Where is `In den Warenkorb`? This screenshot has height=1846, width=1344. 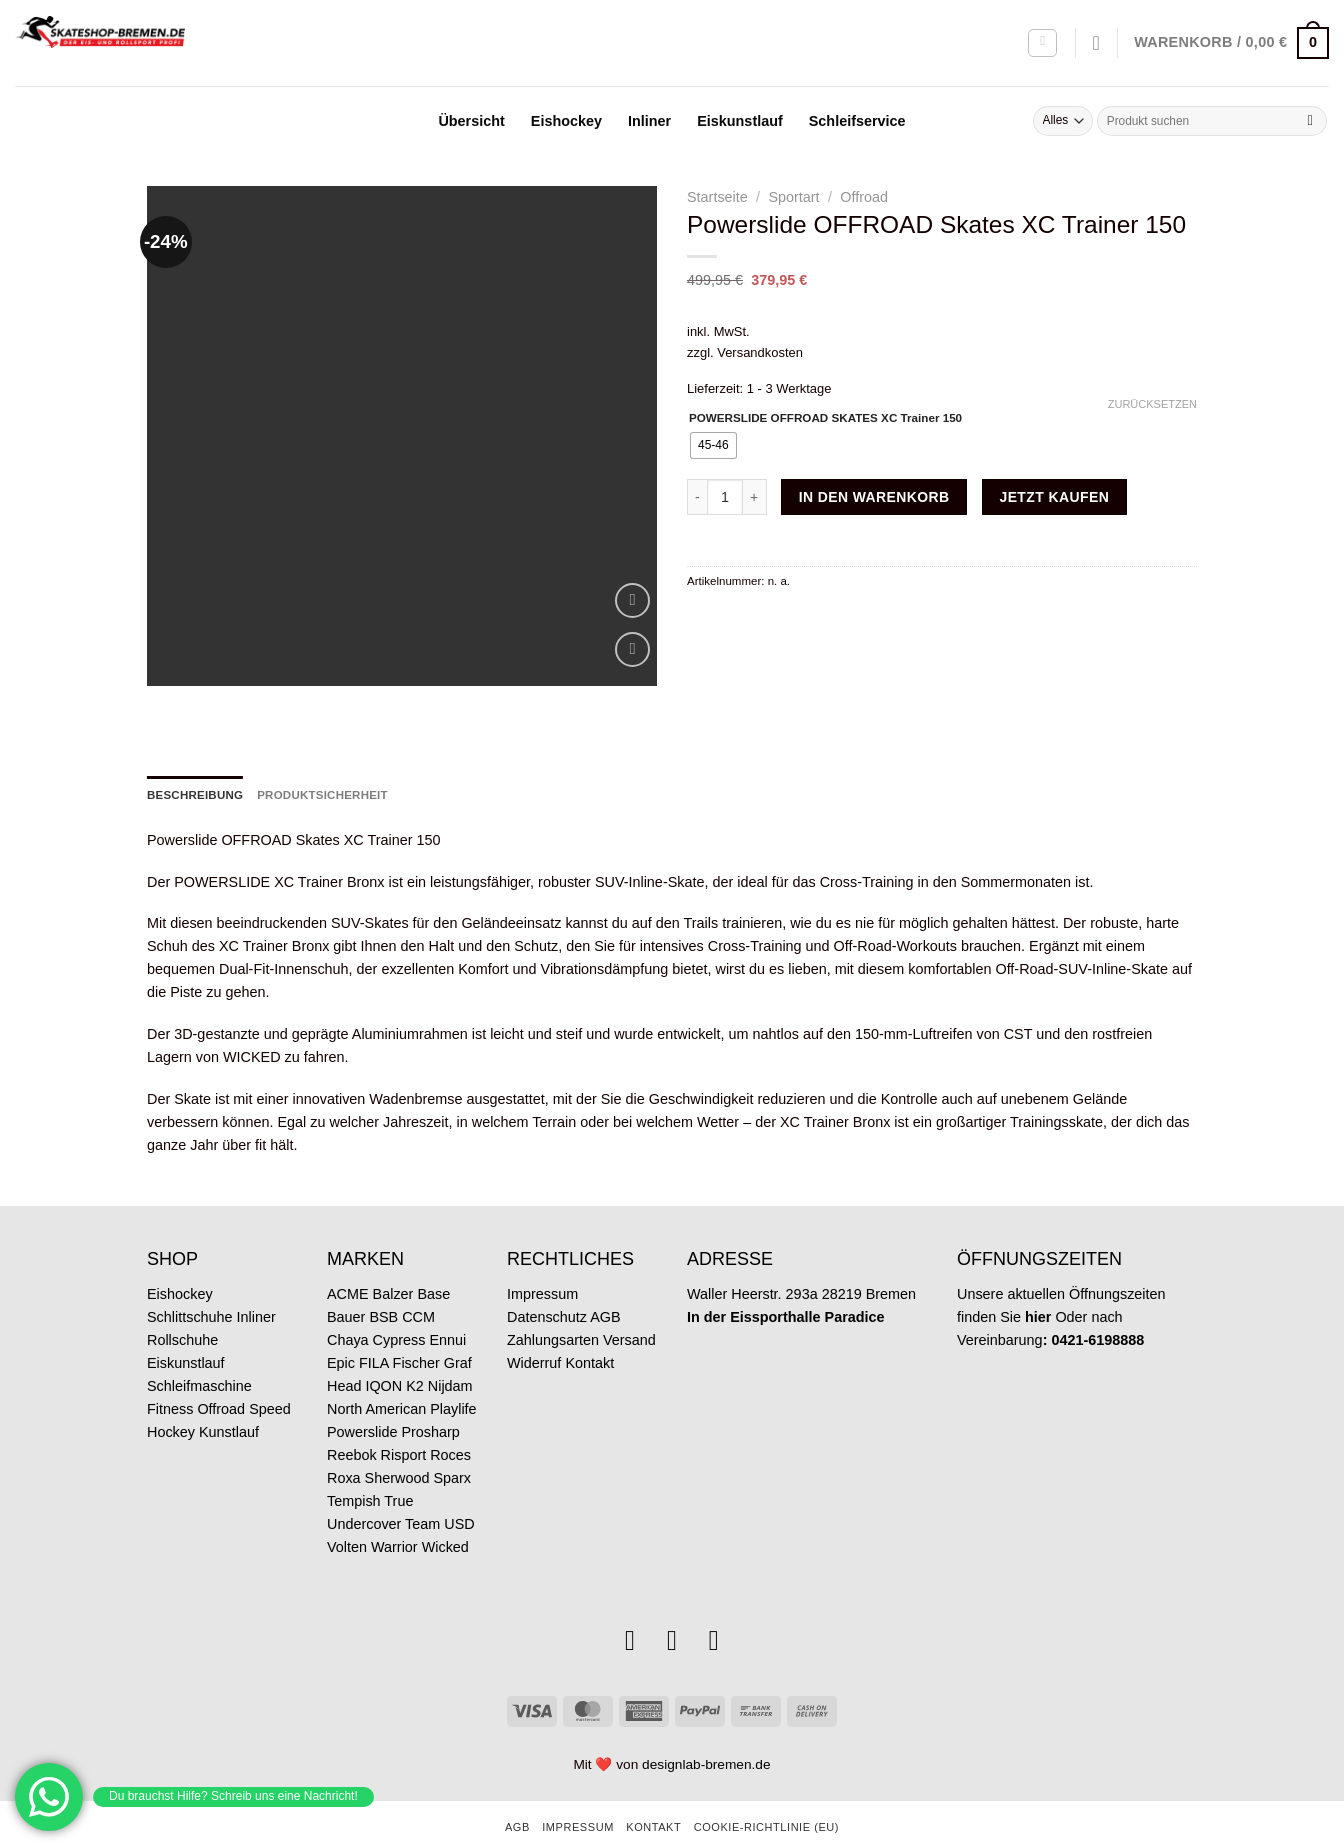
In den Warenkorb is located at coordinates (874, 497).